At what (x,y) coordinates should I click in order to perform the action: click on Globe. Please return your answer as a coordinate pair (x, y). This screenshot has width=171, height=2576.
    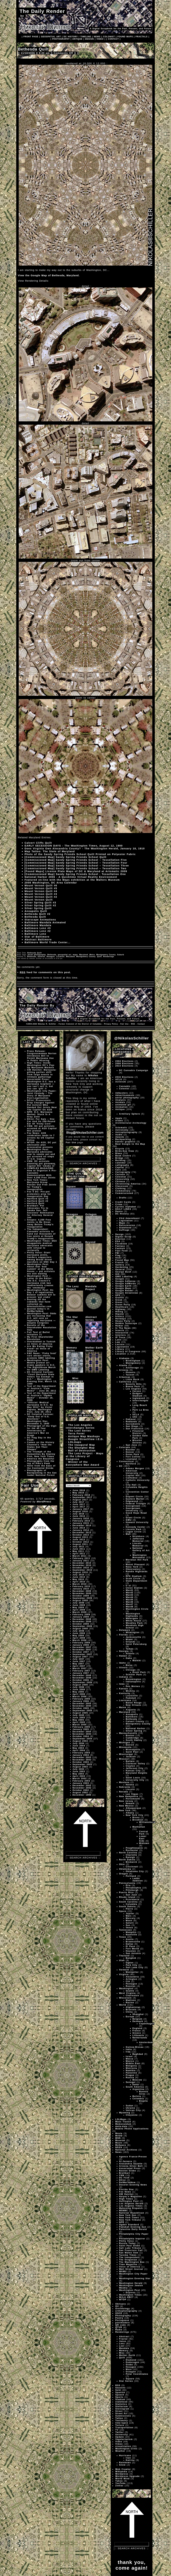
    Looking at the image, I should click on (129, 2364).